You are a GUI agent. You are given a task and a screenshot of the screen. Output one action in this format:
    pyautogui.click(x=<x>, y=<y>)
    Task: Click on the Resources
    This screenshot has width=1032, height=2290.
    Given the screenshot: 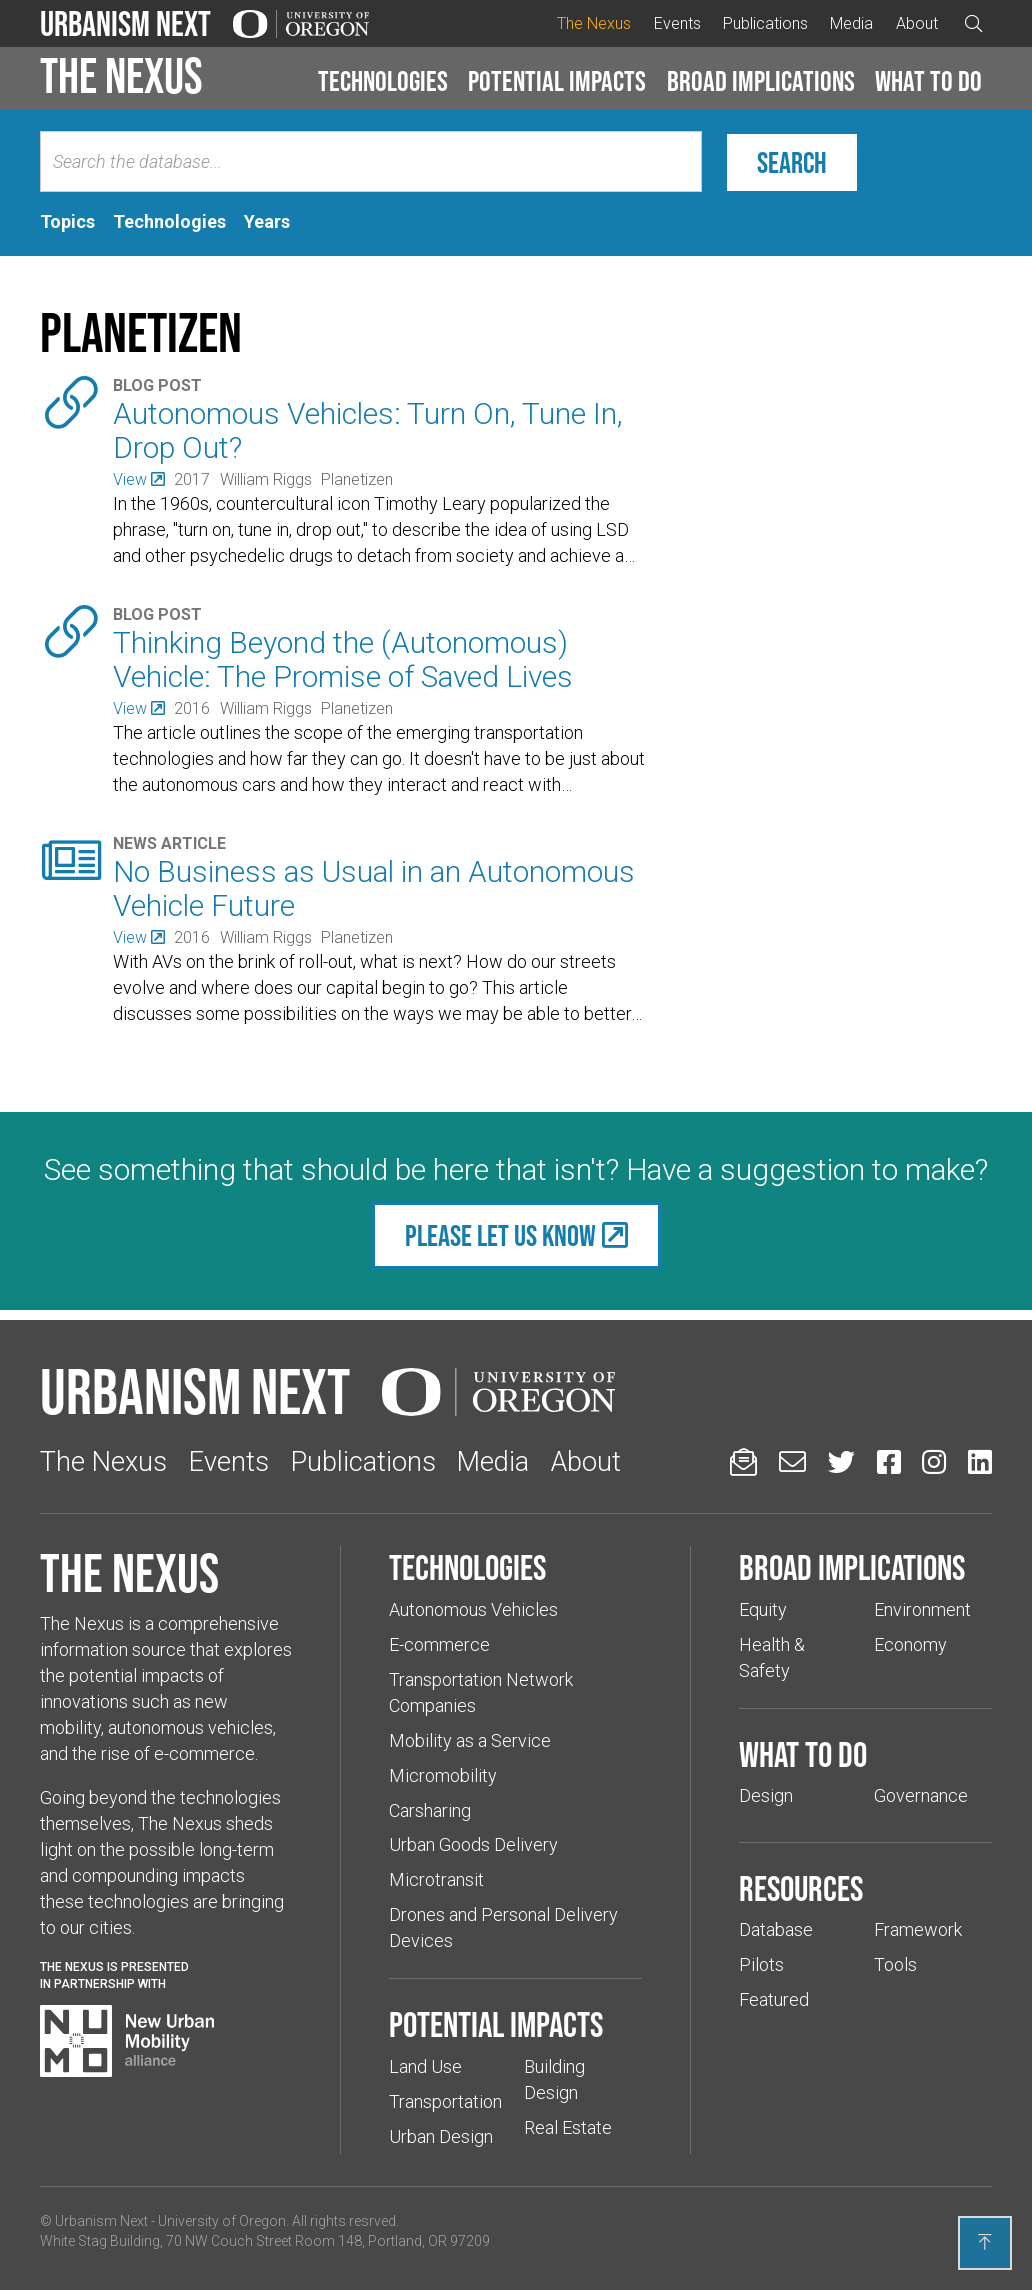 What is the action you would take?
    pyautogui.click(x=801, y=1888)
    